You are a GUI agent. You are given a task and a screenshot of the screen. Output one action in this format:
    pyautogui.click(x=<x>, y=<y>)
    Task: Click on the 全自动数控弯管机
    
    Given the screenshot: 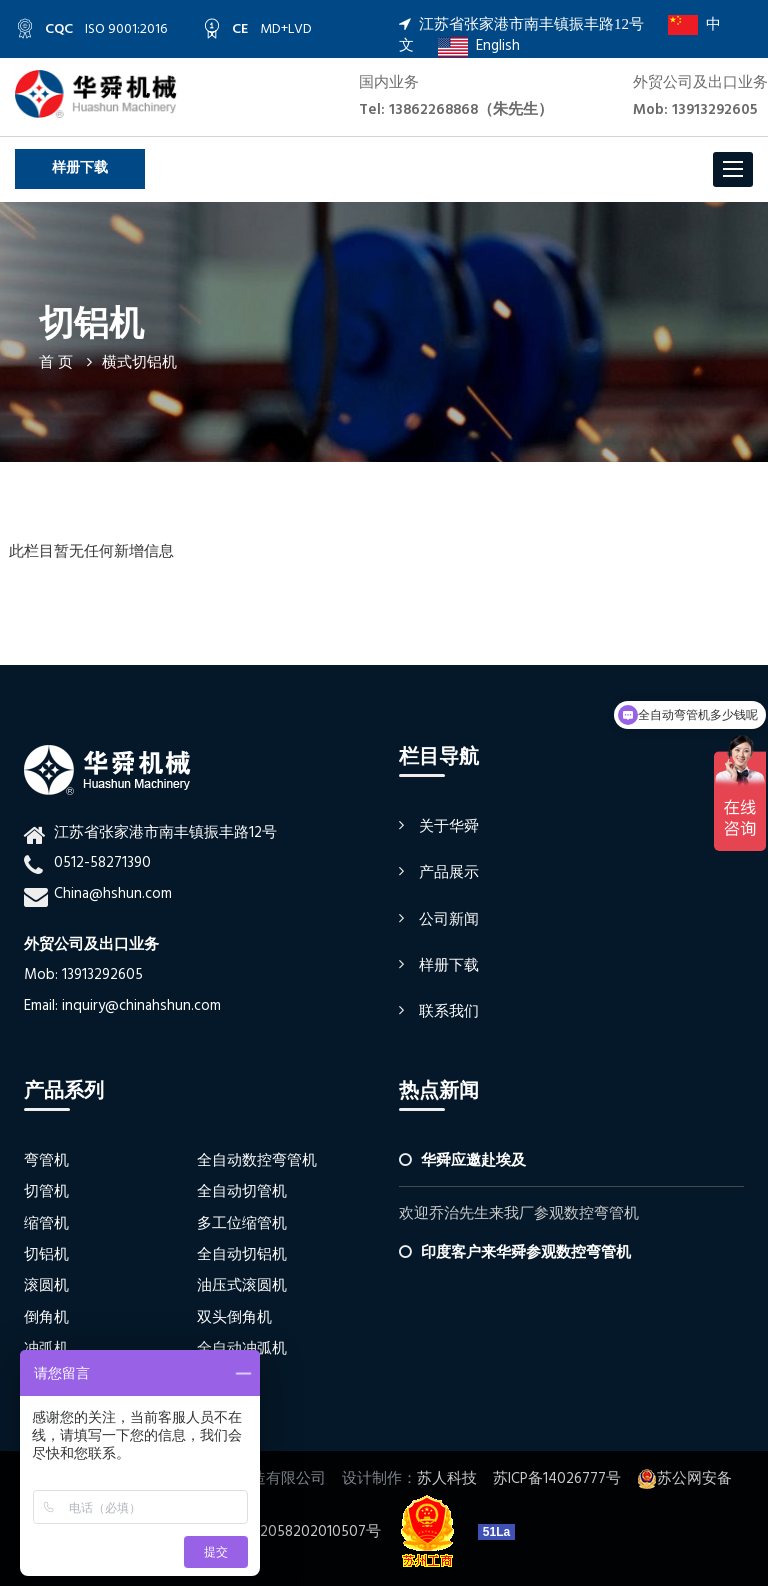 What is the action you would take?
    pyautogui.click(x=257, y=1161)
    